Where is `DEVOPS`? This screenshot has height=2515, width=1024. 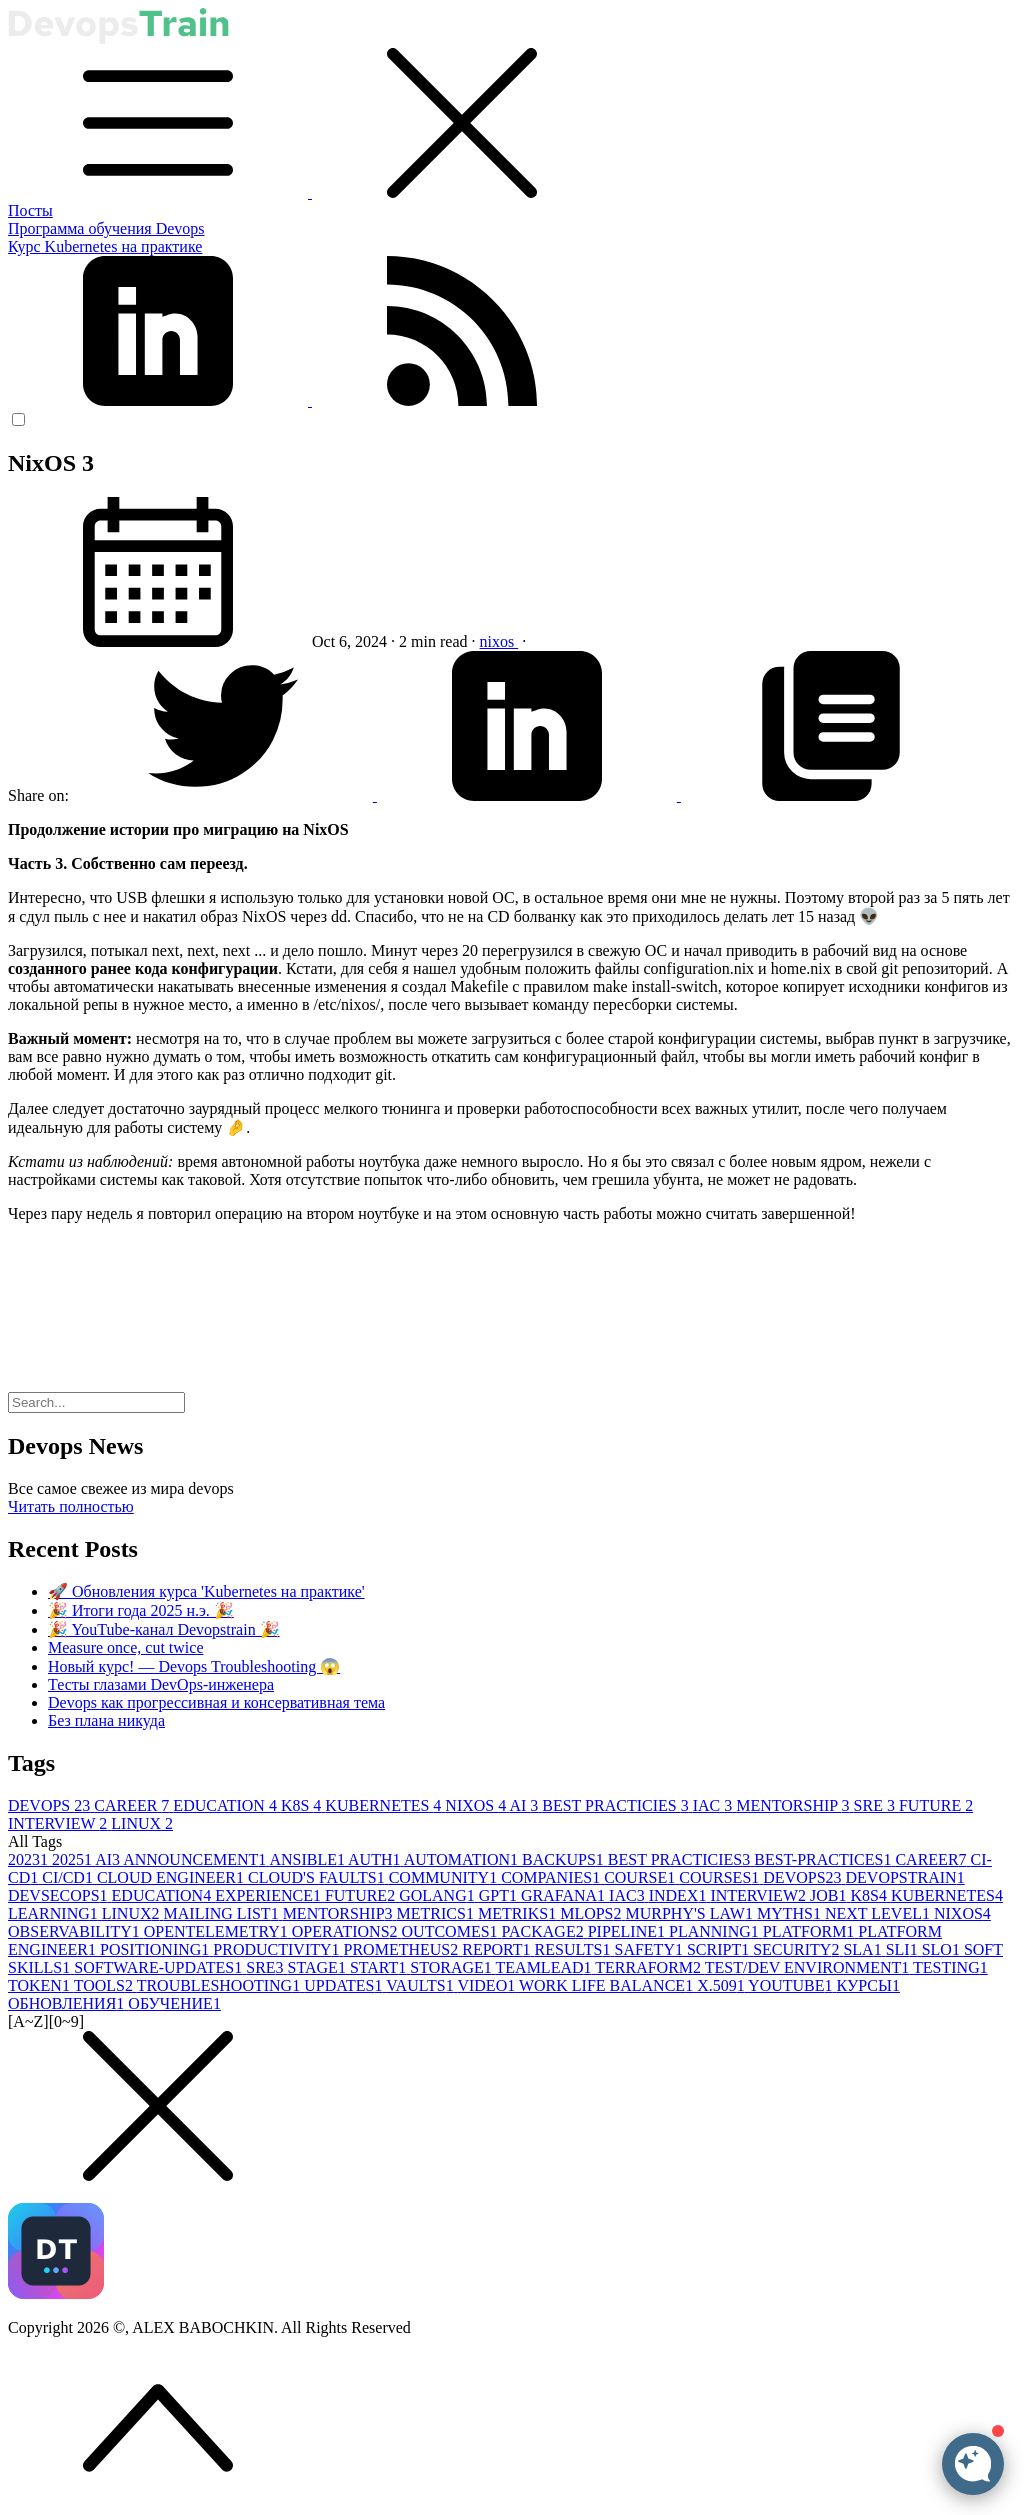 DEVOPS is located at coordinates (51, 1805).